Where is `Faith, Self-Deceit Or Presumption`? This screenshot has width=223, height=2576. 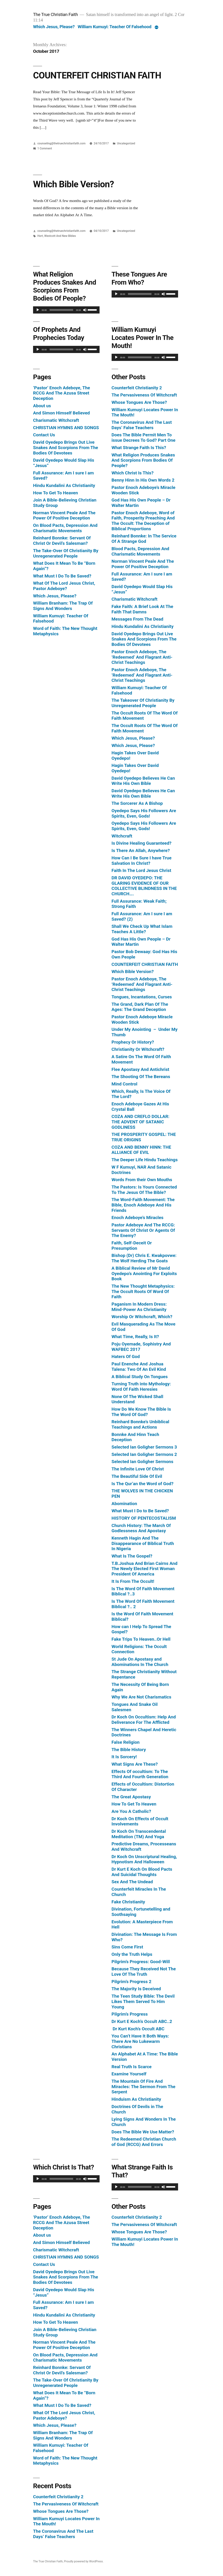
Faith, Self-Deceit Or Presumption is located at coordinates (132, 1245).